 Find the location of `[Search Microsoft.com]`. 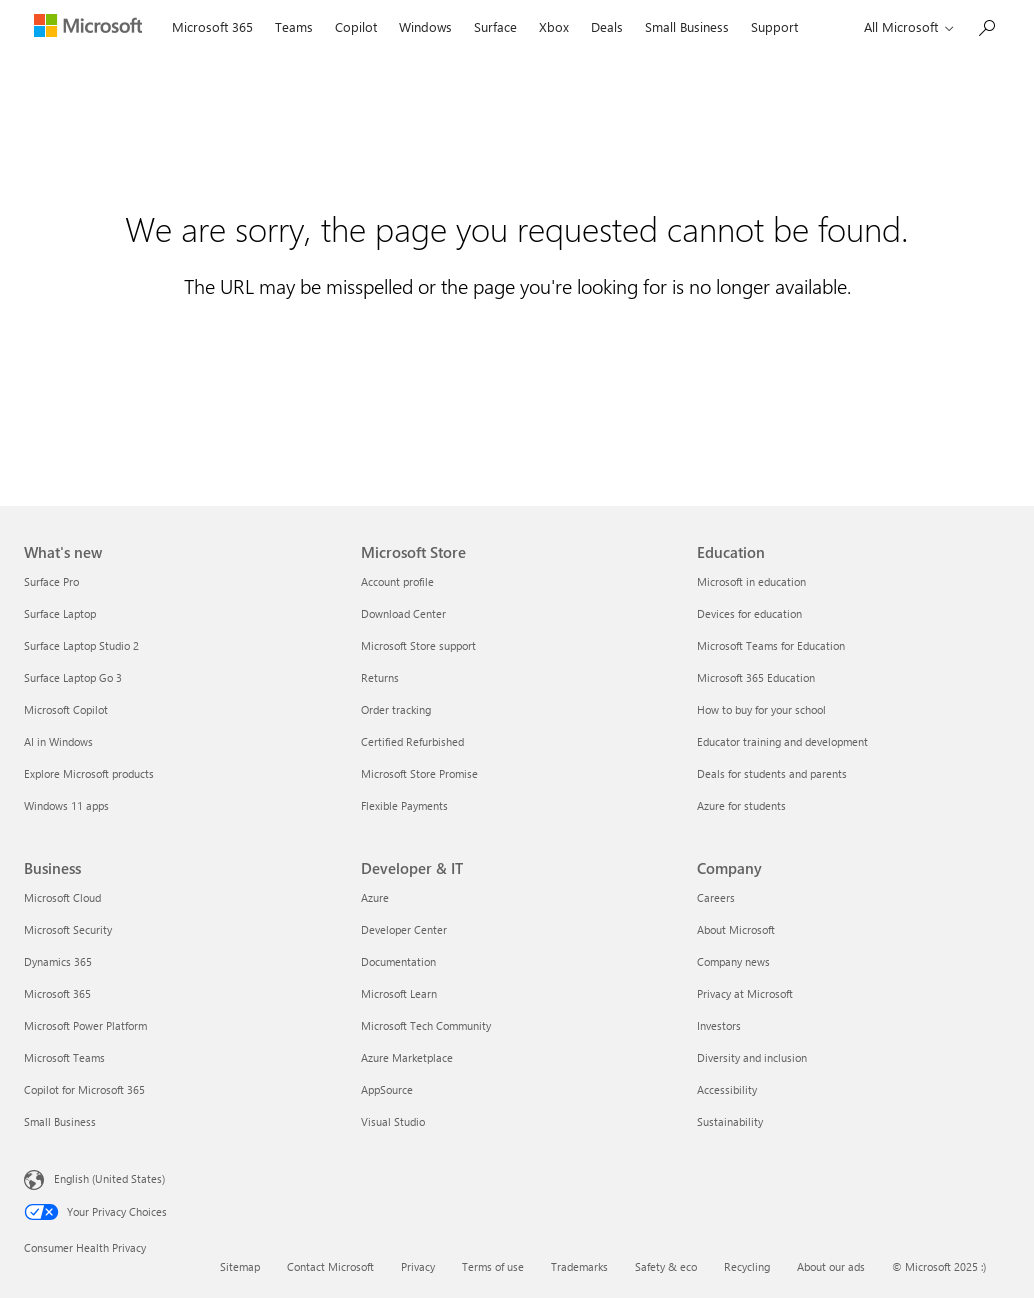

[Search Microsoft.com] is located at coordinates (986, 25).